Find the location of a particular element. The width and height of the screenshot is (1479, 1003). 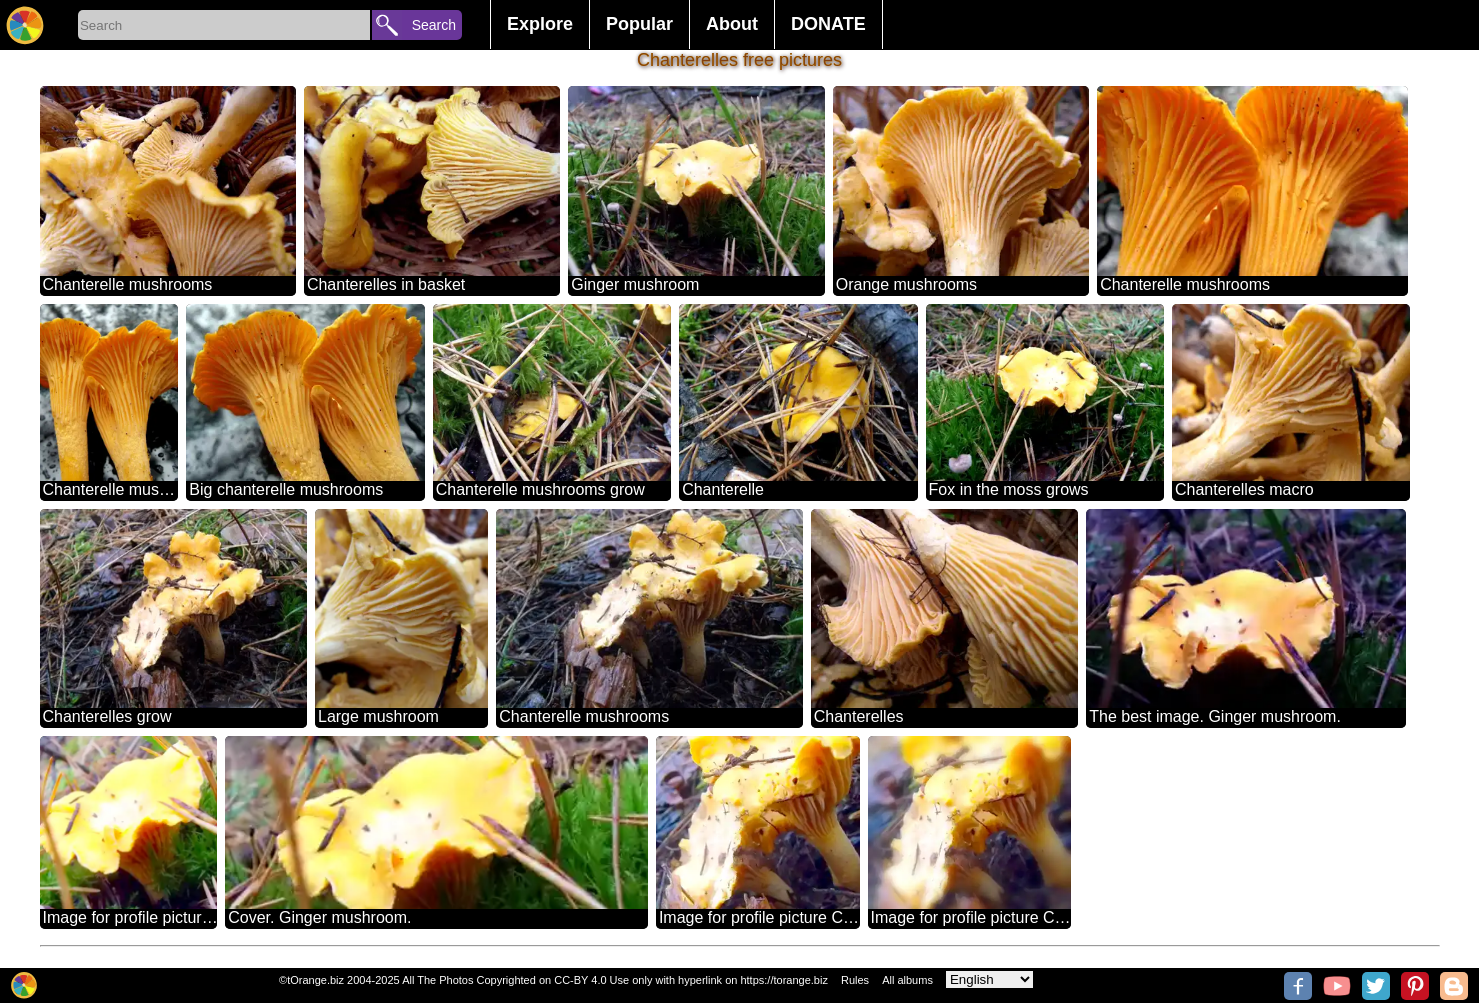

Rules is located at coordinates (855, 980).